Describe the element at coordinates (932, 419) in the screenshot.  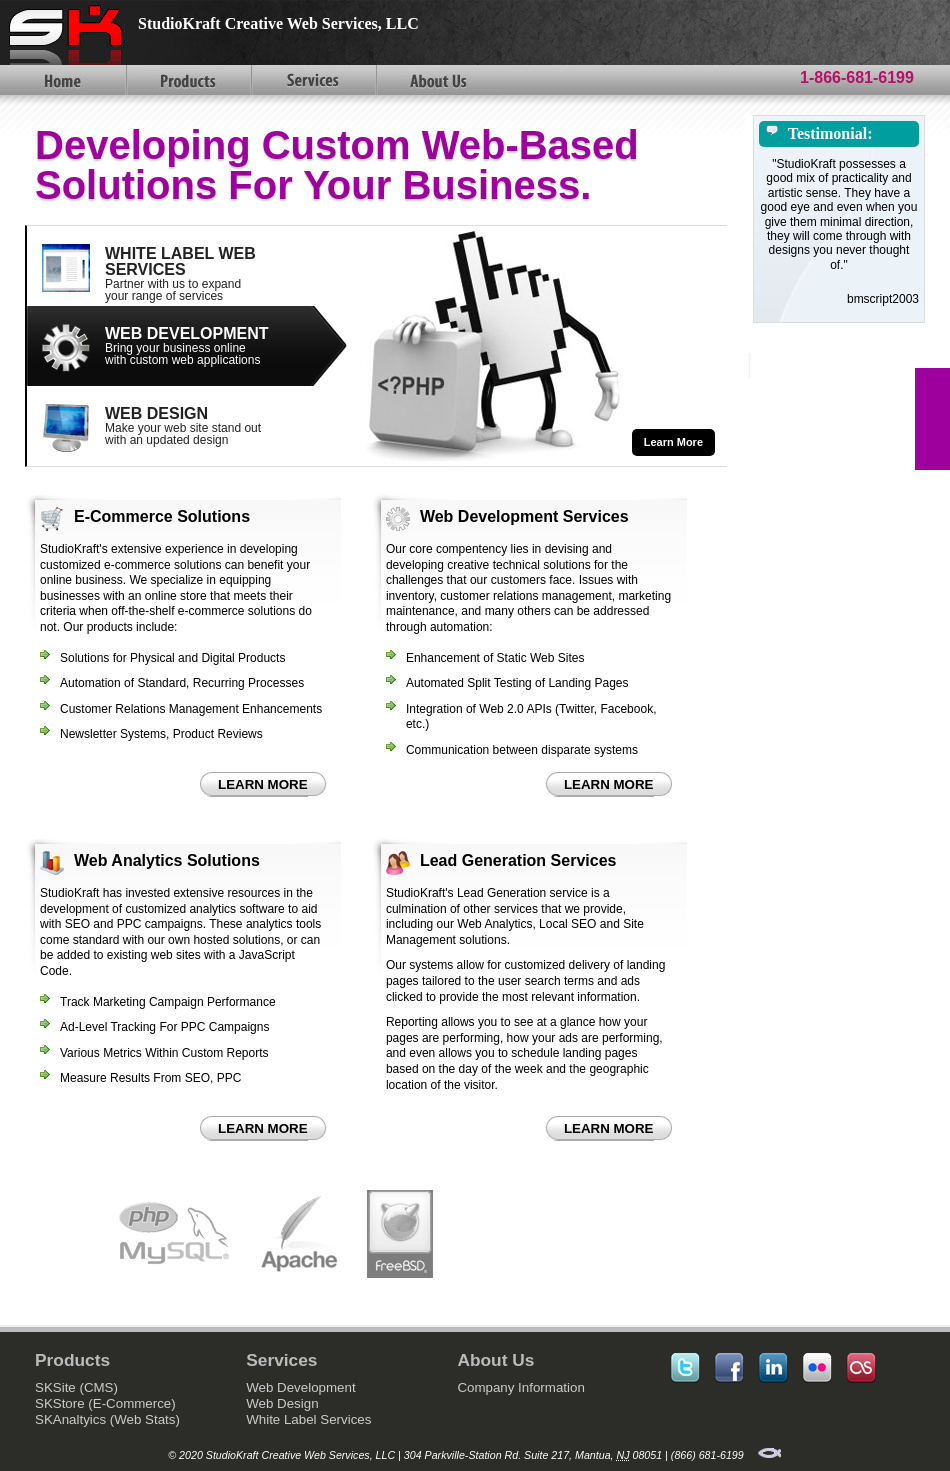
I see `FEEDBACK` at that location.